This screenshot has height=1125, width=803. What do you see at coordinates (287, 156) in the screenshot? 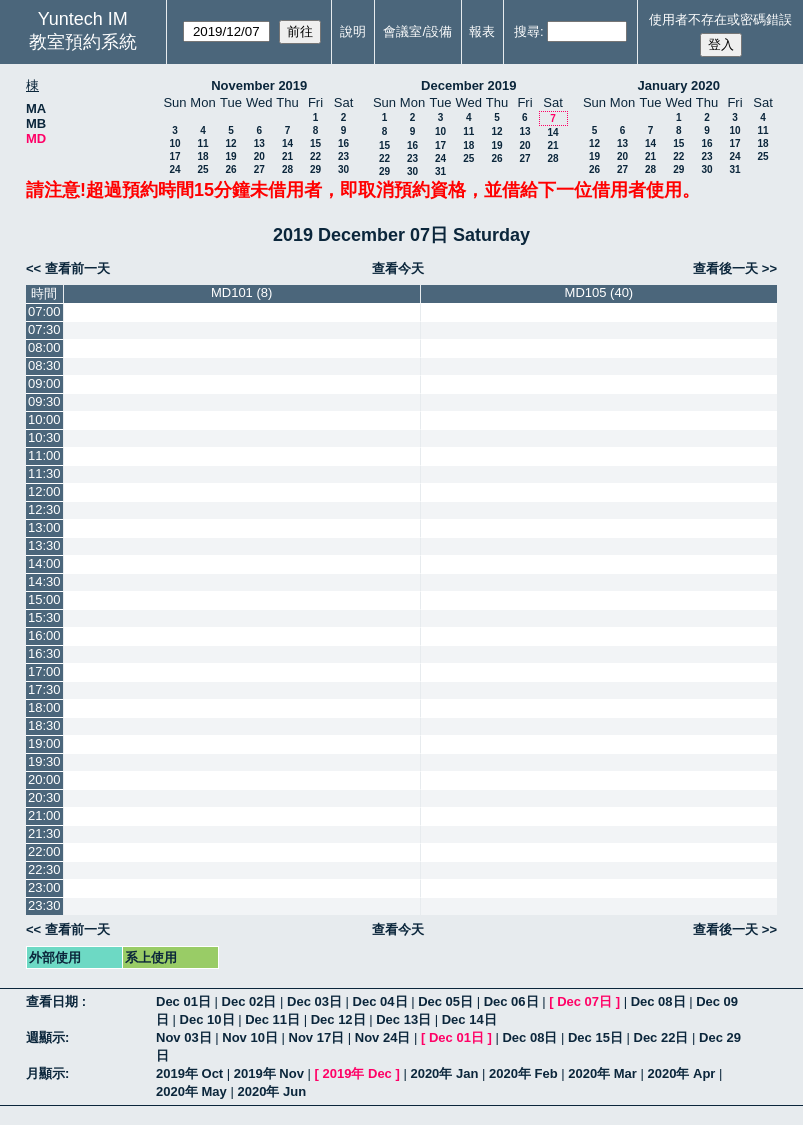
I see `21` at bounding box center [287, 156].